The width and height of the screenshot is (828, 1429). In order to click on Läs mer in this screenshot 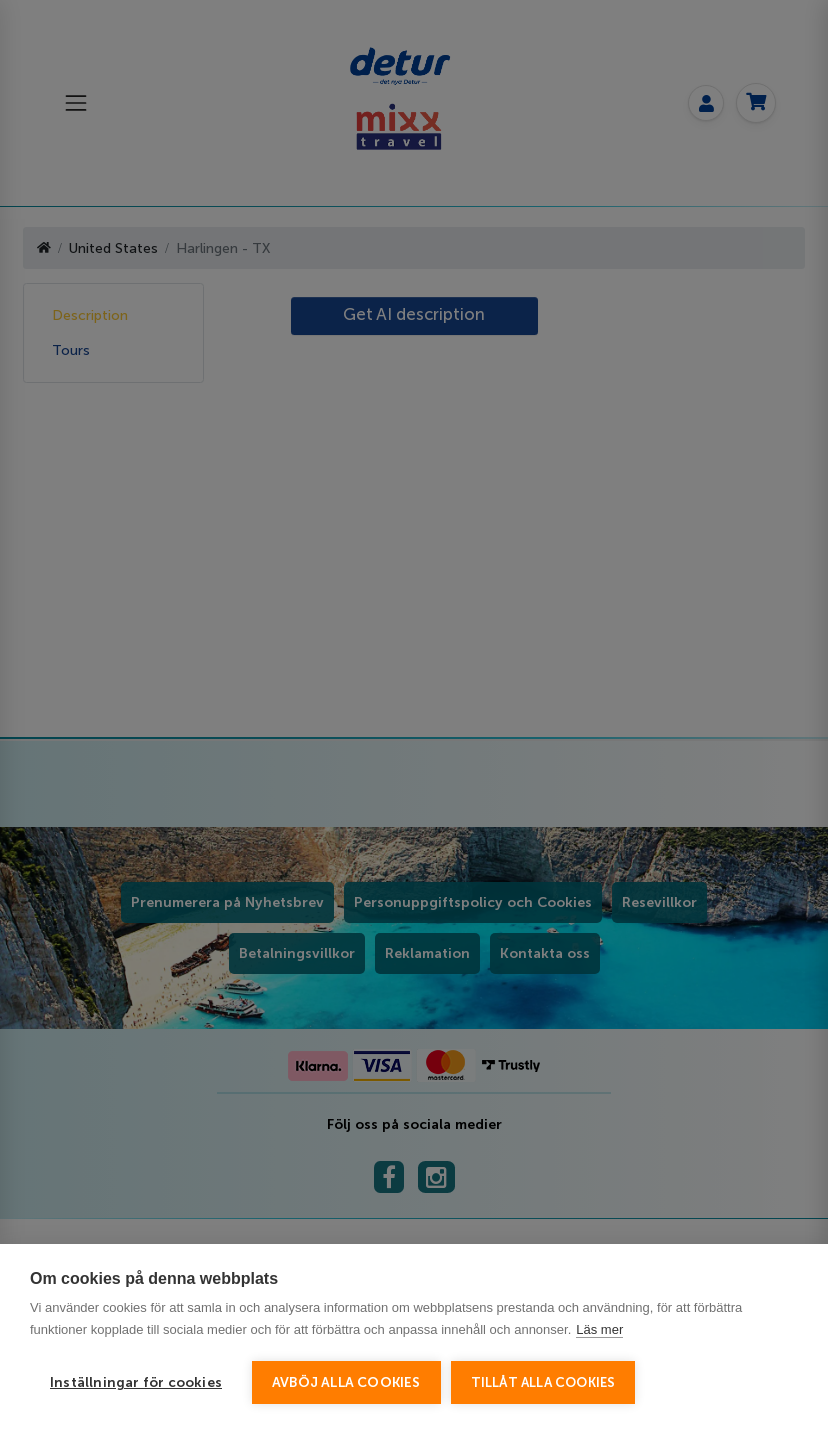, I will do `click(599, 1329)`.